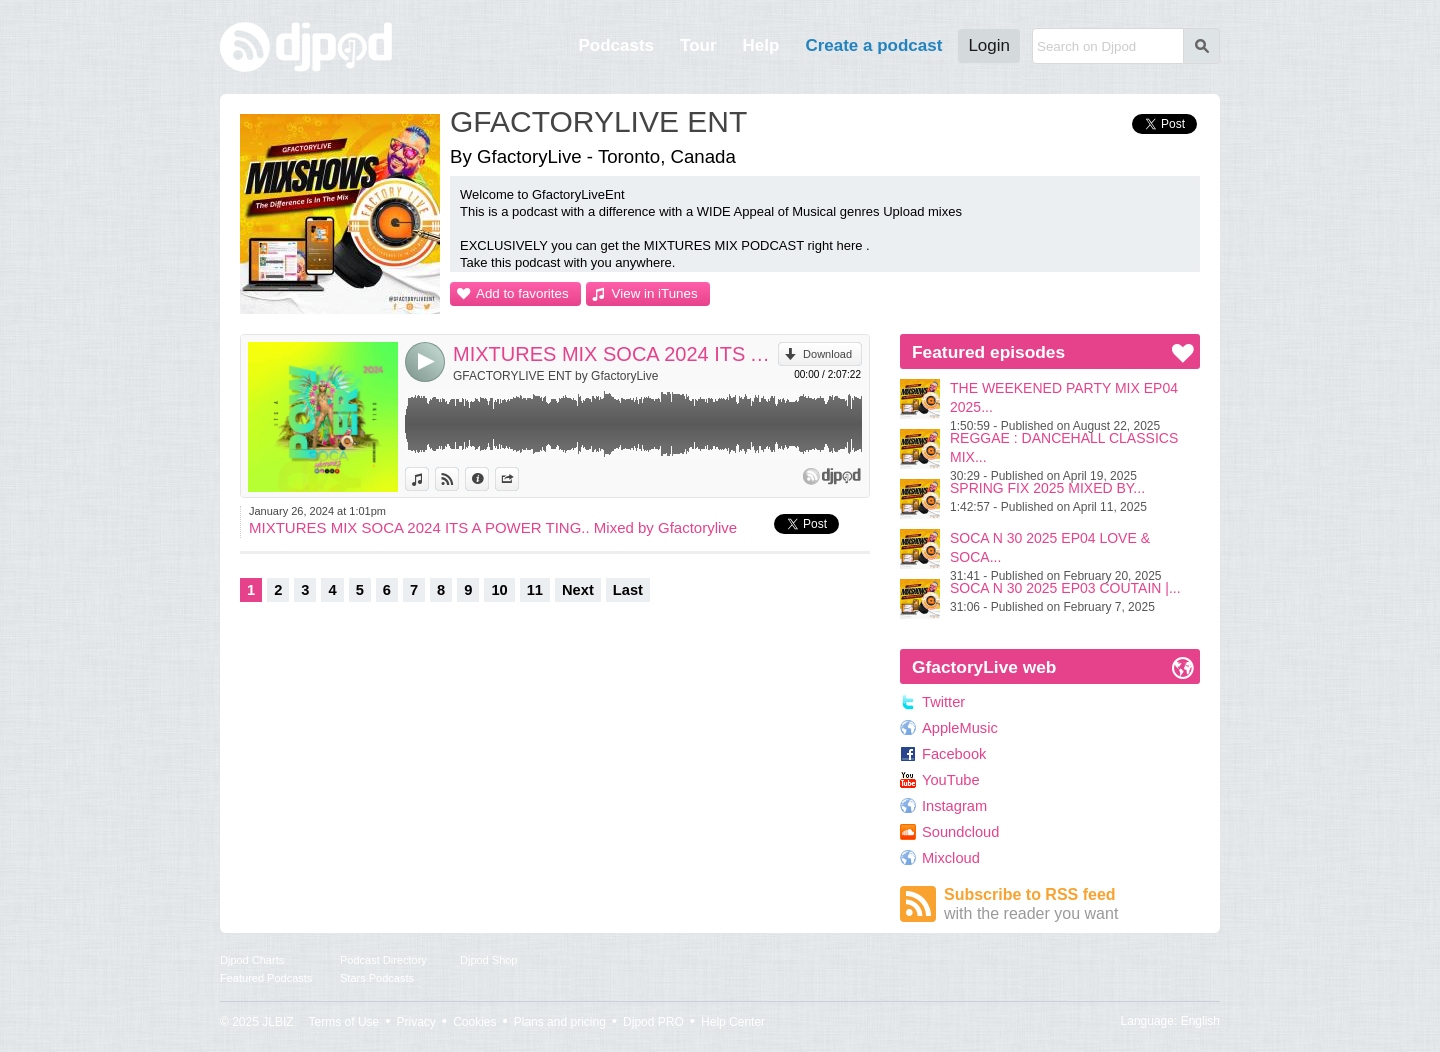 Image resolution: width=1440 pixels, height=1052 pixels. Describe the element at coordinates (499, 590) in the screenshot. I see `10` at that location.